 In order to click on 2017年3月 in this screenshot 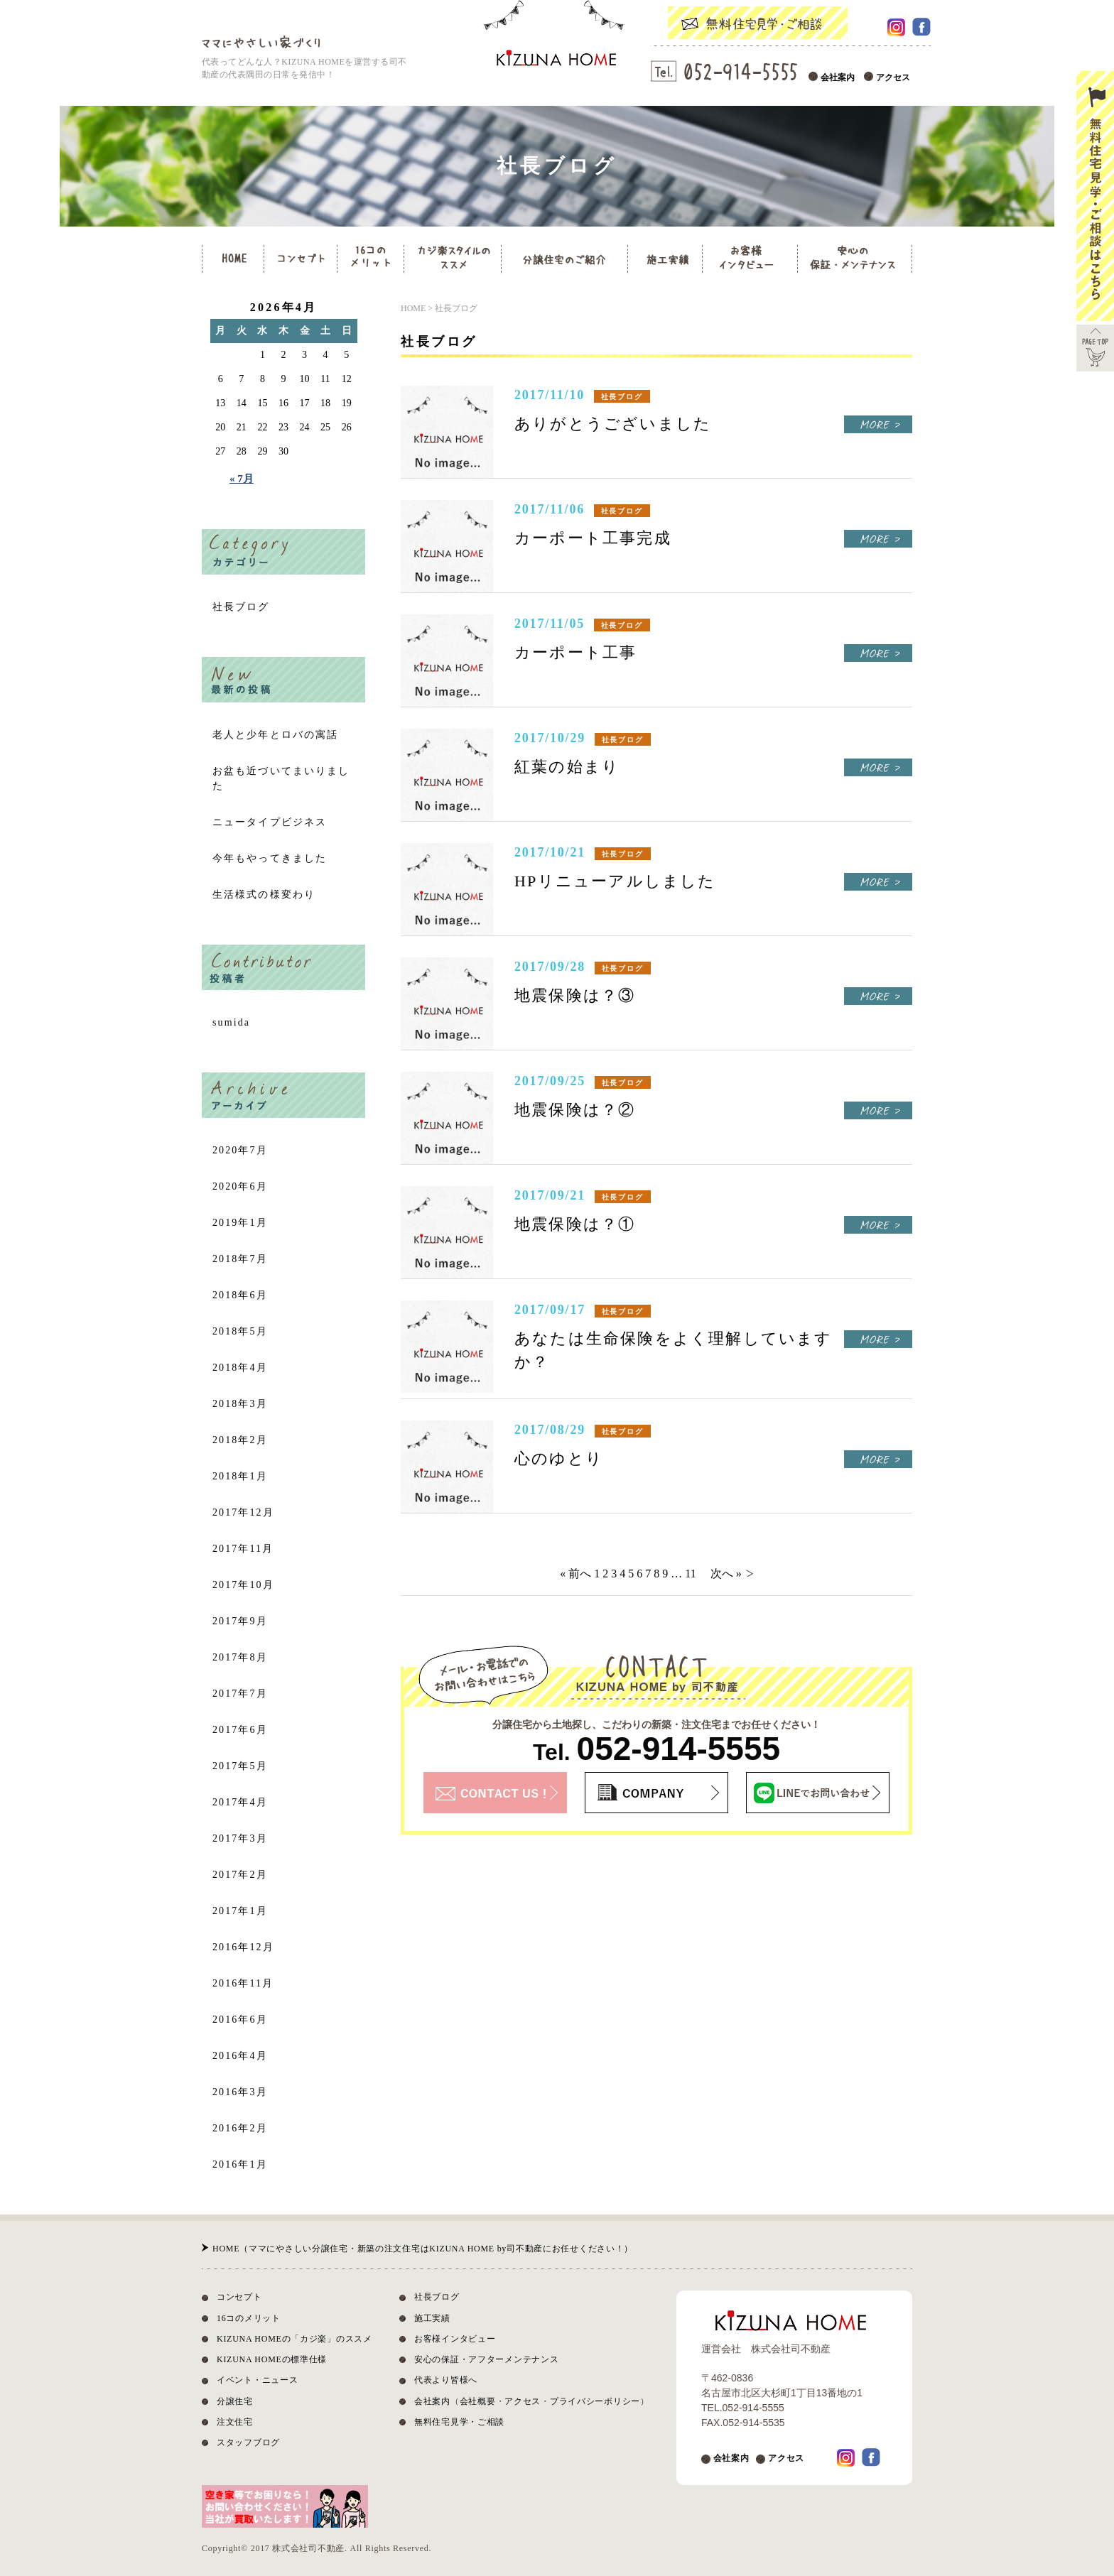, I will do `click(240, 1838)`.